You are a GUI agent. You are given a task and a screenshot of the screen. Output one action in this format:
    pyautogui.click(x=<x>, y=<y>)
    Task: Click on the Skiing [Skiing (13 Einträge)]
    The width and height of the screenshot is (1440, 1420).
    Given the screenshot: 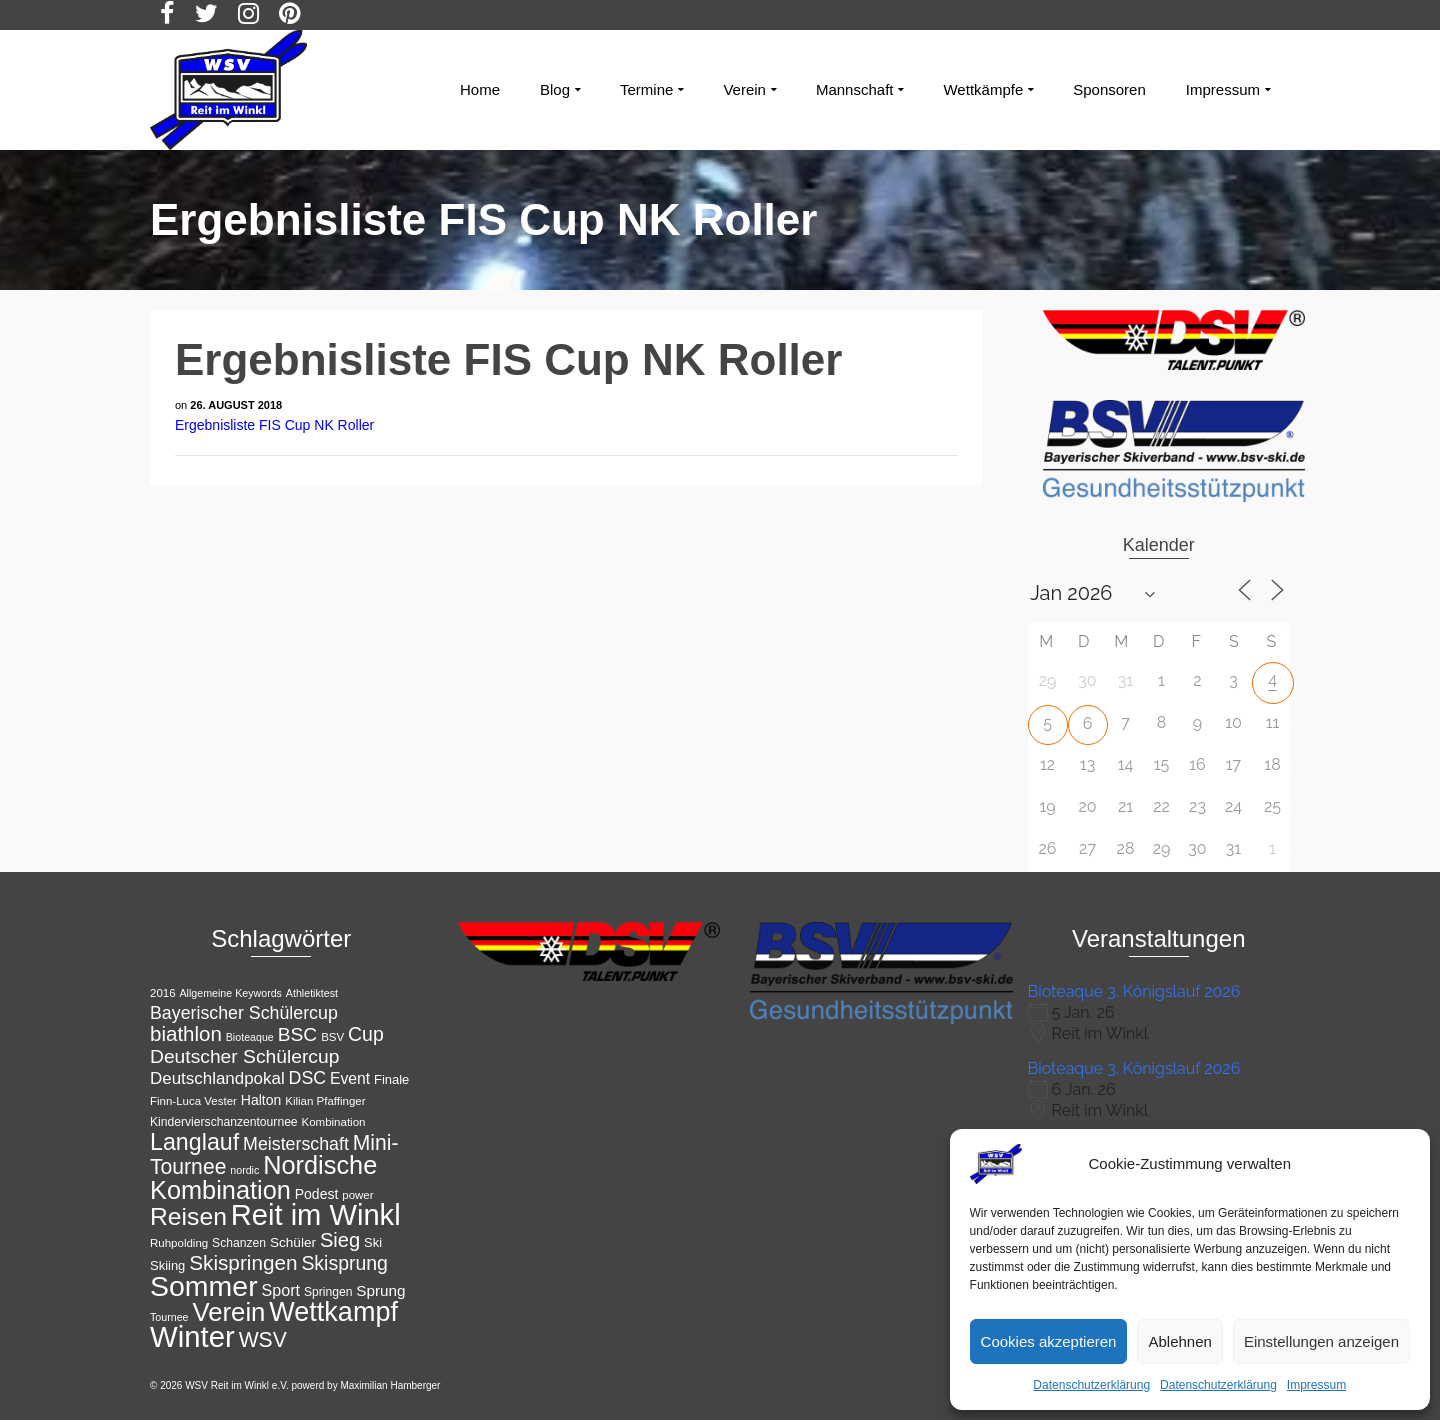 What is the action you would take?
    pyautogui.click(x=167, y=1265)
    